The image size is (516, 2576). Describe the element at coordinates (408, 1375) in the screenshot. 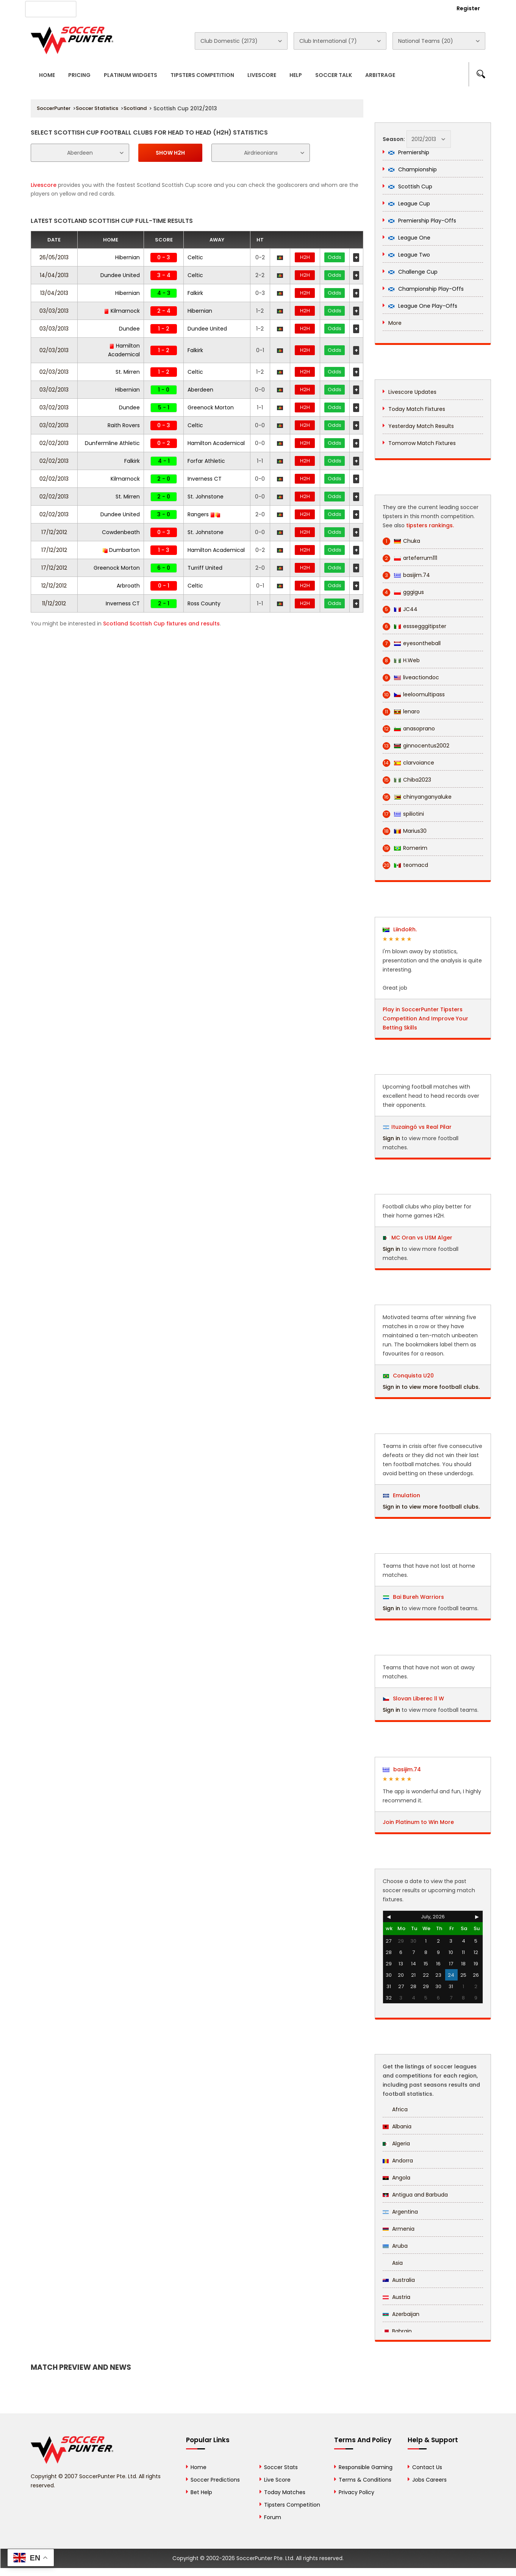

I see `Conquista U20` at that location.